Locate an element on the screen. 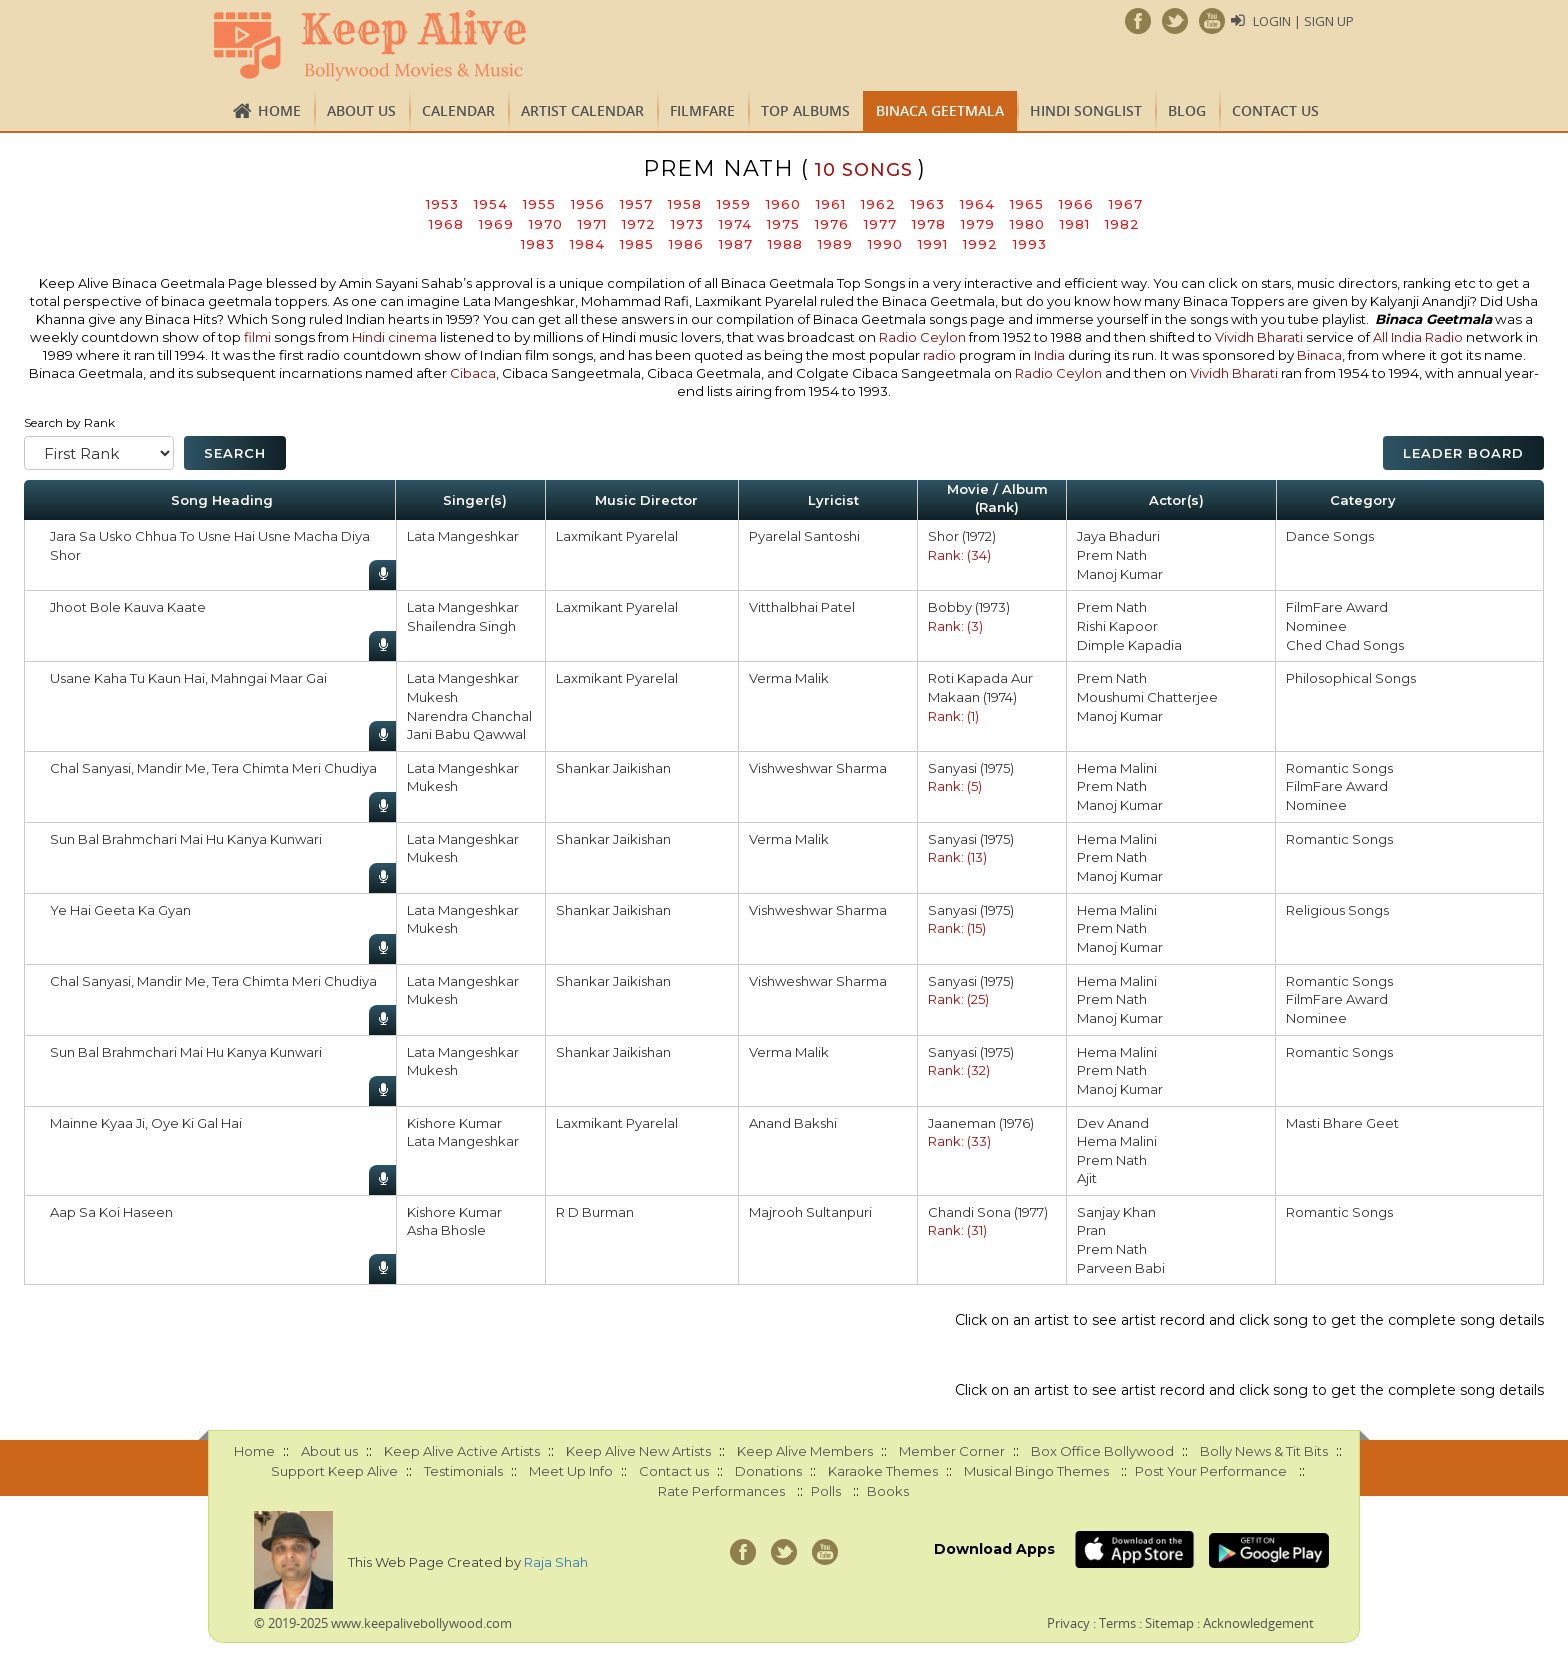  Parveen Babi is located at coordinates (1121, 1268).